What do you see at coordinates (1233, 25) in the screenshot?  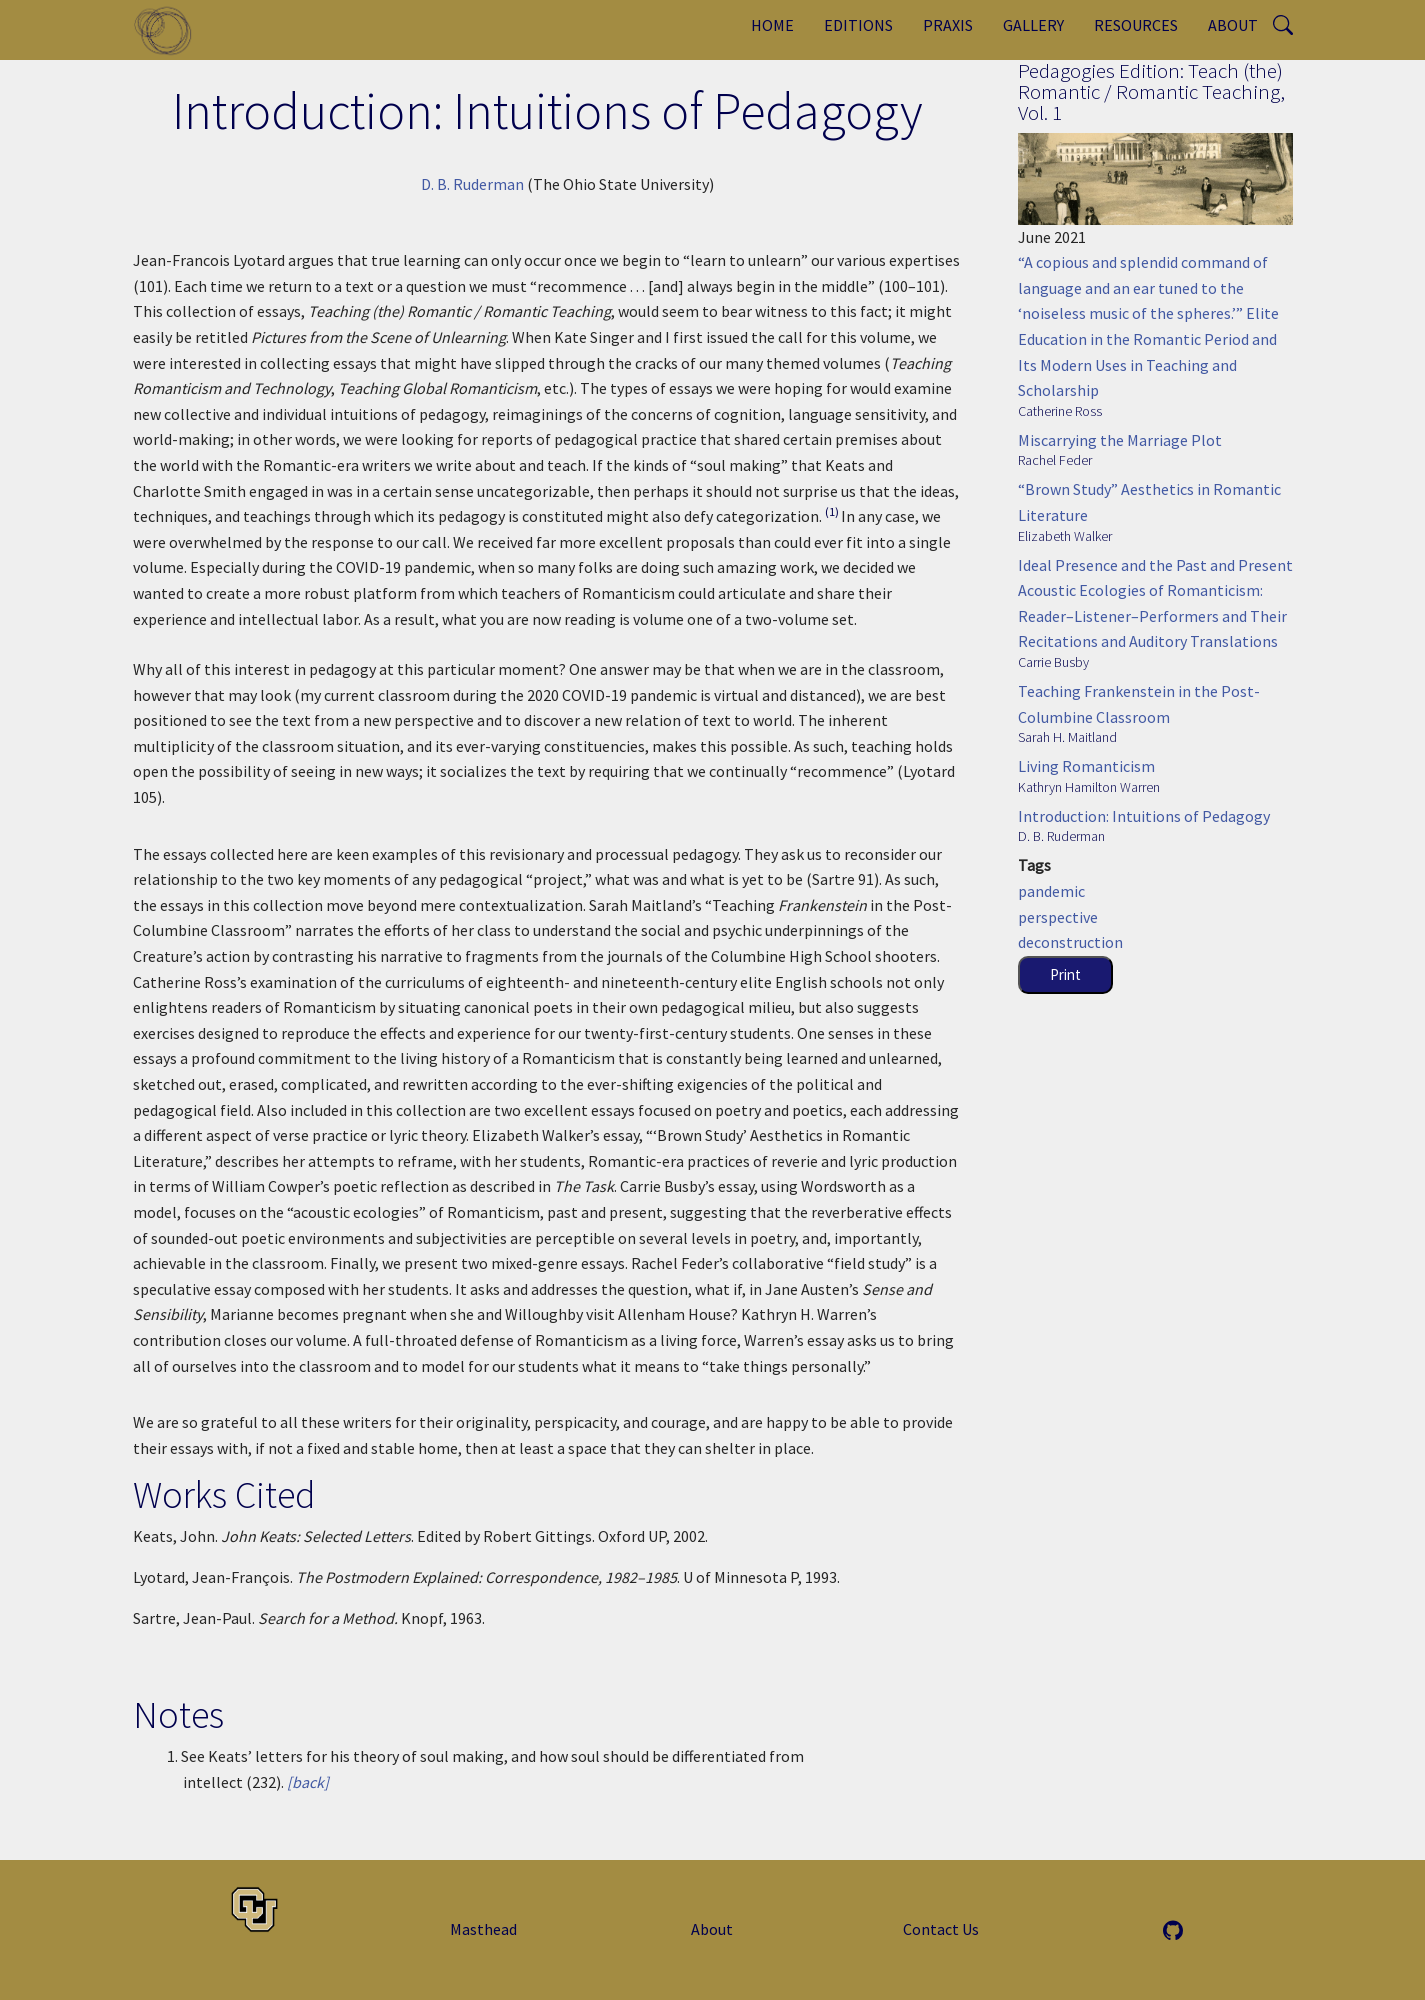 I see `About` at bounding box center [1233, 25].